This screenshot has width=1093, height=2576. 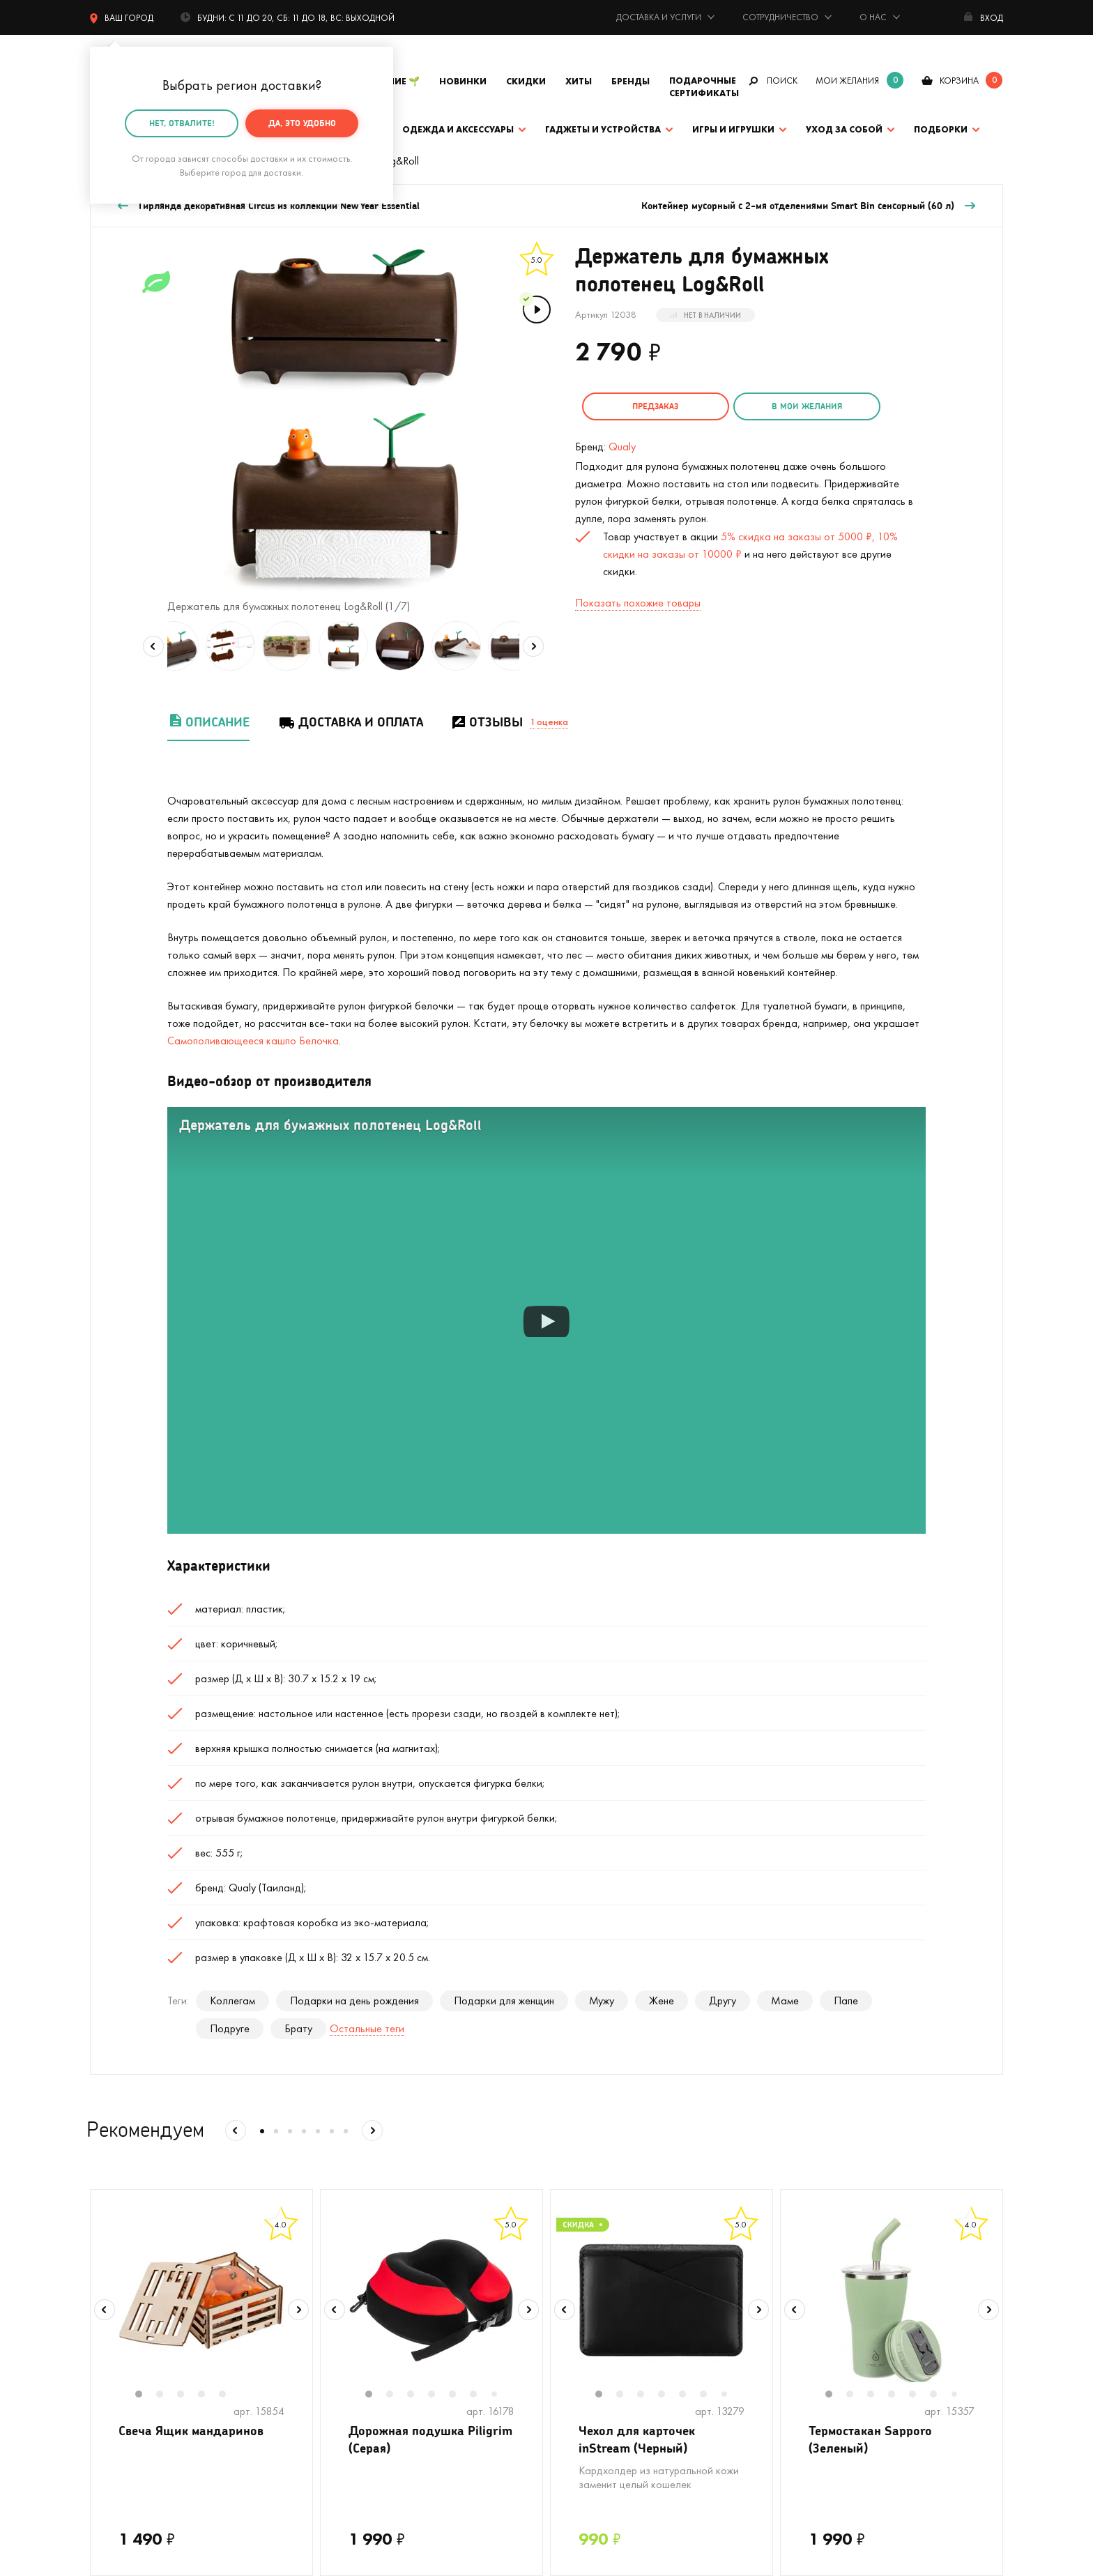 What do you see at coordinates (601, 2000) in the screenshot?
I see `Мужу` at bounding box center [601, 2000].